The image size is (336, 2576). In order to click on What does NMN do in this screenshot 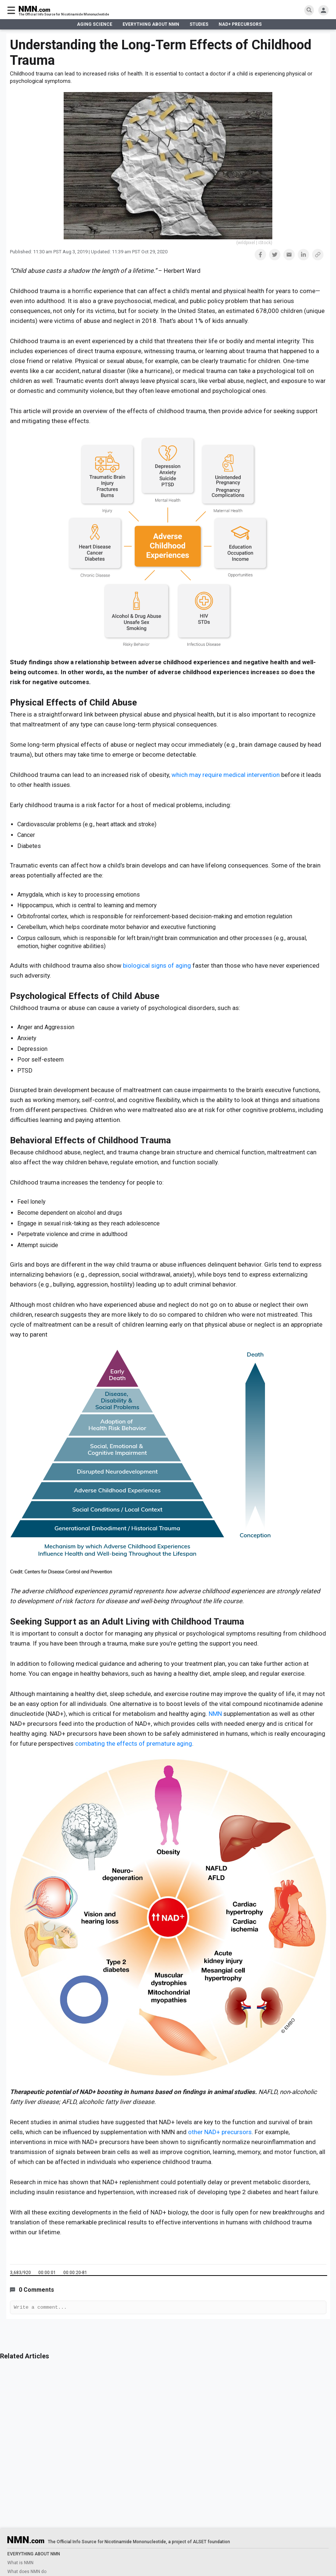, I will do `click(26, 2571)`.